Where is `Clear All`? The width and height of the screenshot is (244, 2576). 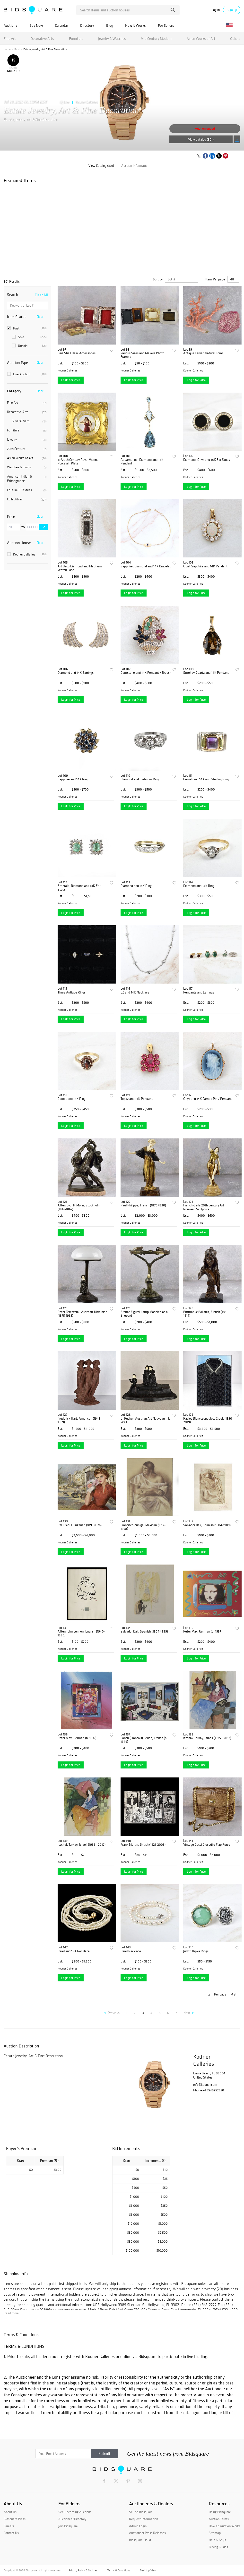
Clear All is located at coordinates (41, 294).